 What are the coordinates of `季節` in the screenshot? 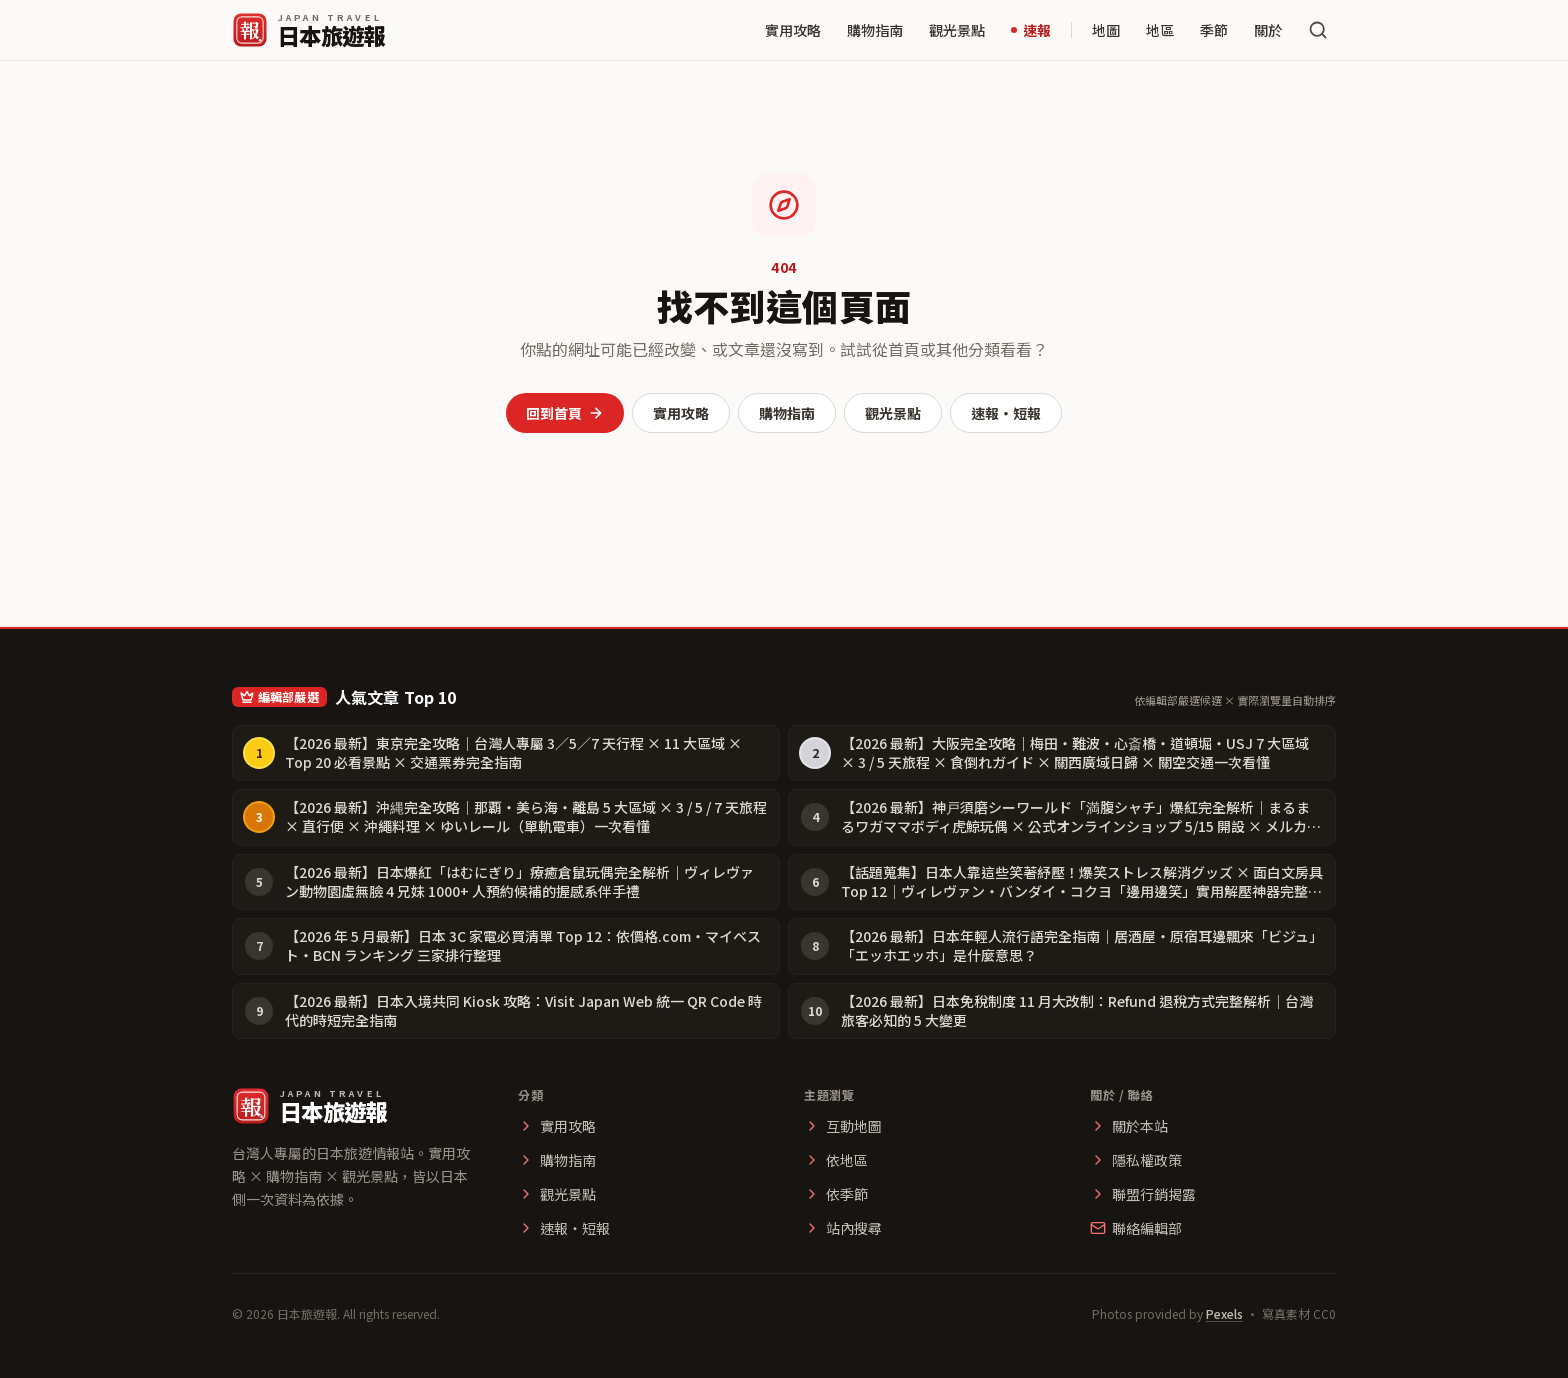 It's located at (1214, 30).